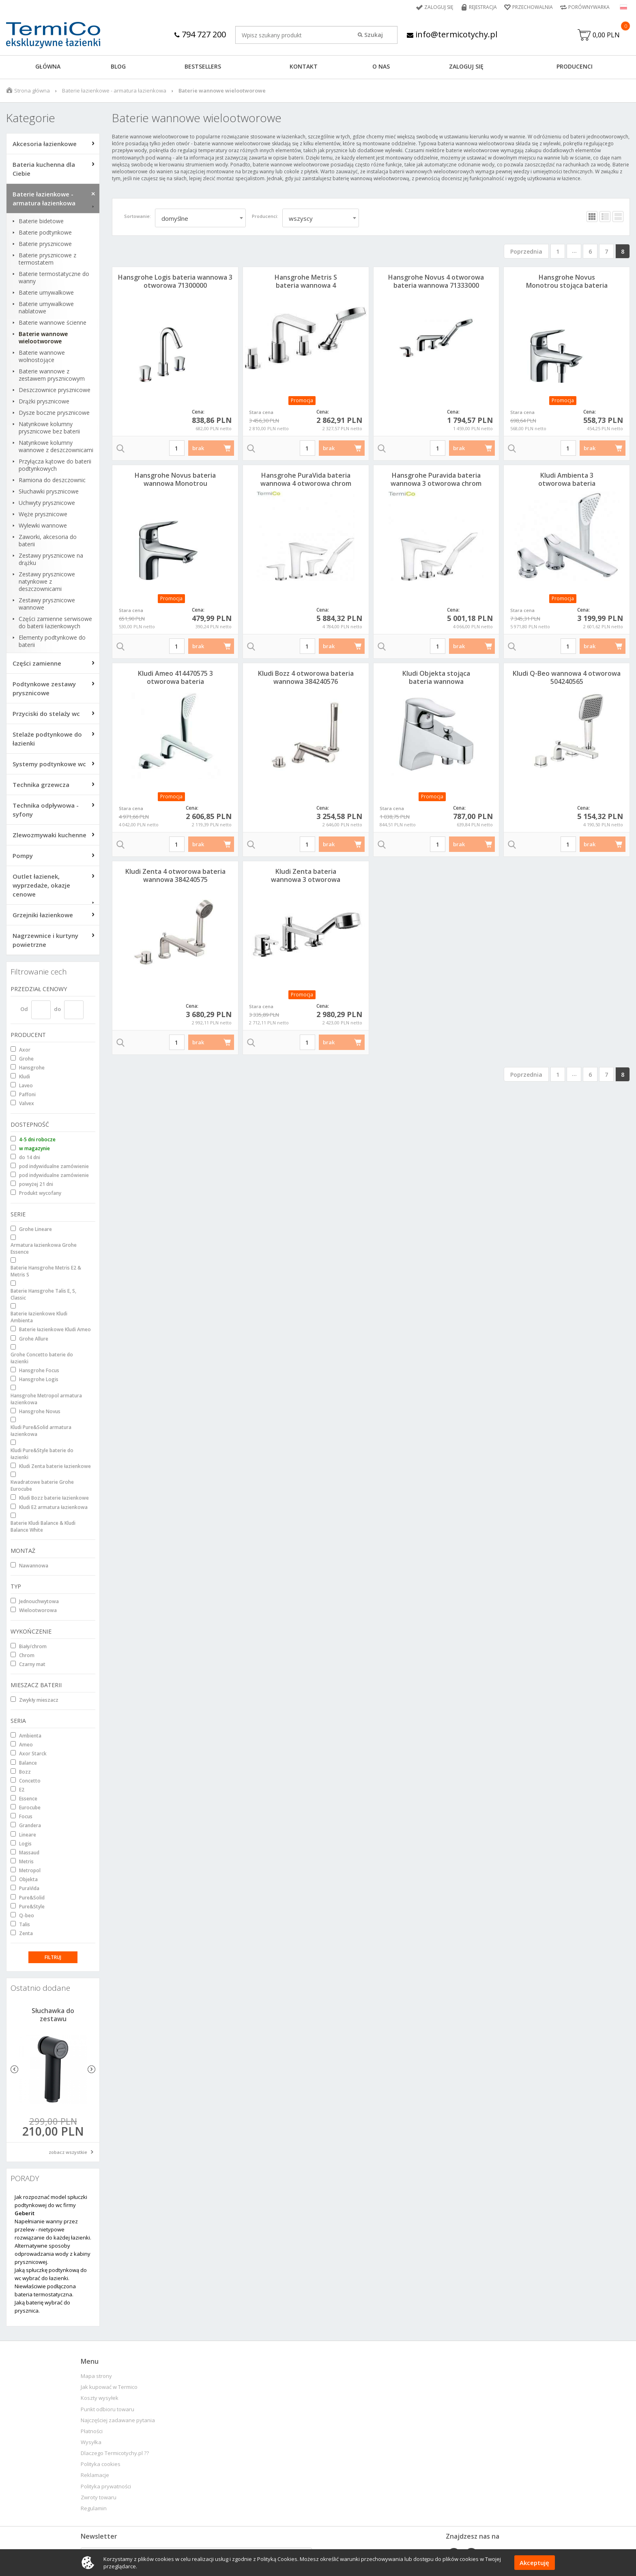 The width and height of the screenshot is (636, 2576). I want to click on Jak kupować w Termico, so click(109, 2387).